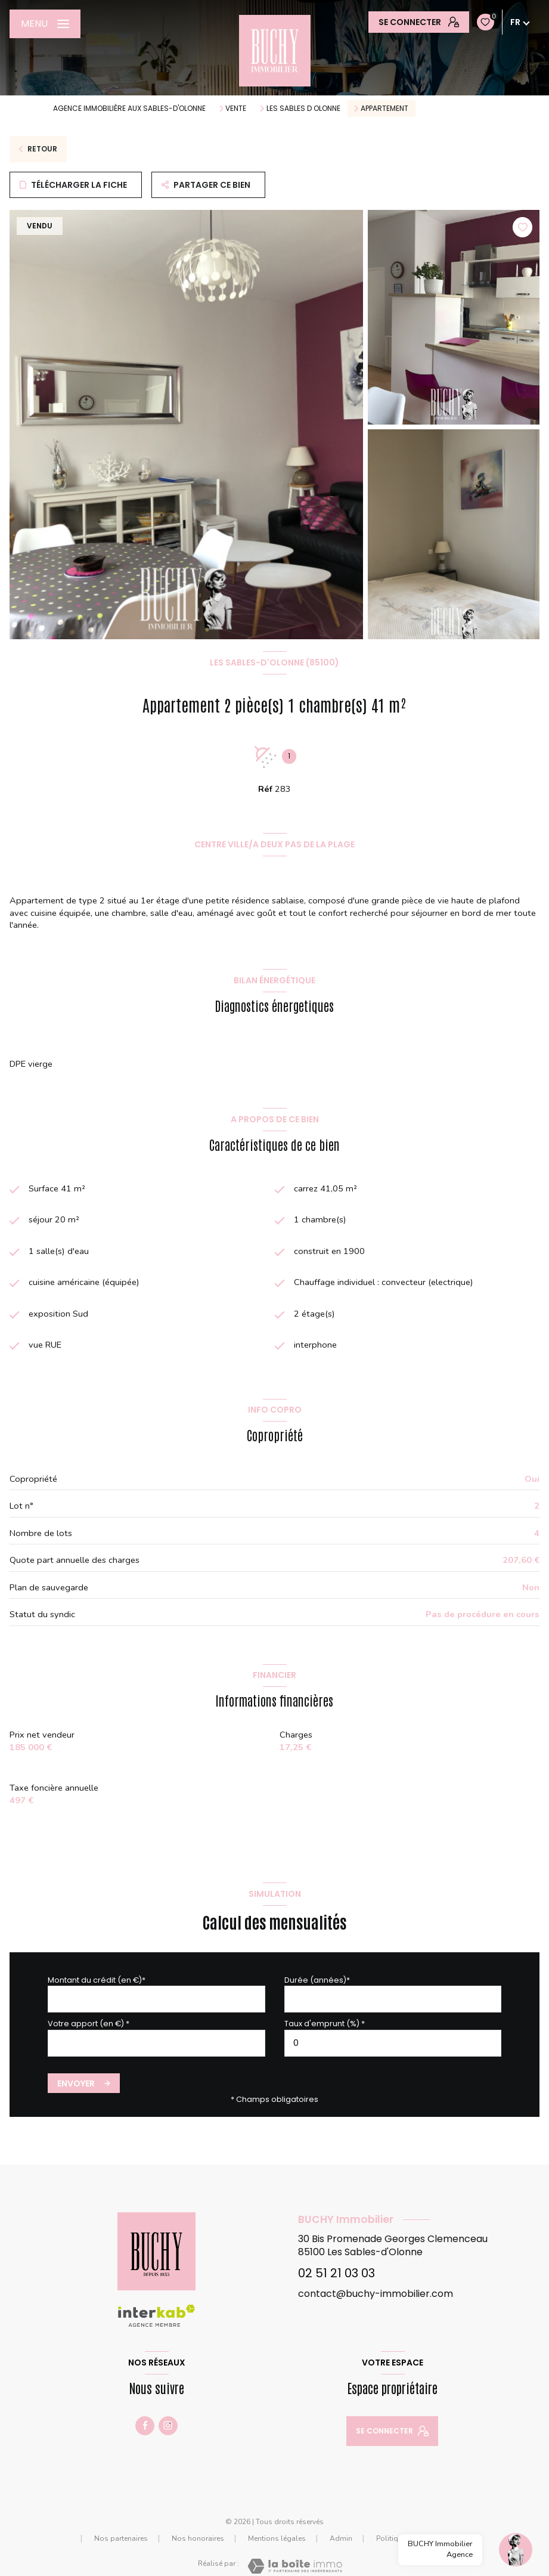 This screenshot has width=549, height=2576. What do you see at coordinates (317, 1980) in the screenshot?
I see `Durée (années)*` at bounding box center [317, 1980].